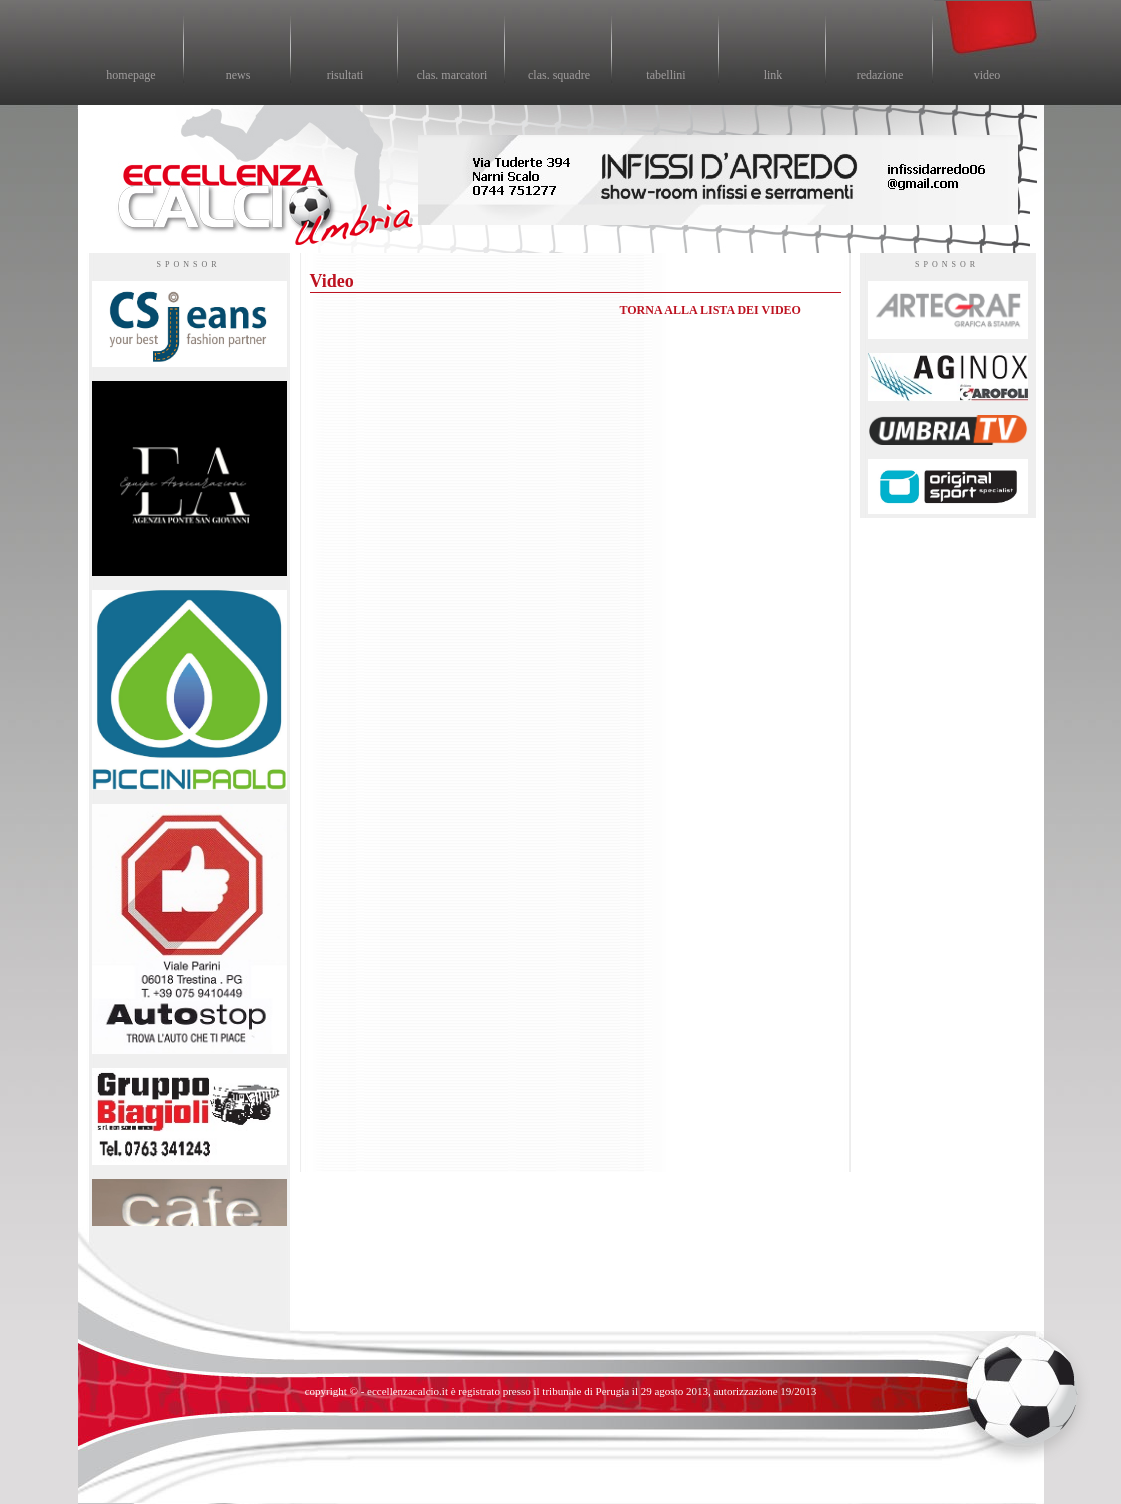  Describe the element at coordinates (710, 310) in the screenshot. I see `TORNA ALLA LISTA DEI VIDEO` at that location.